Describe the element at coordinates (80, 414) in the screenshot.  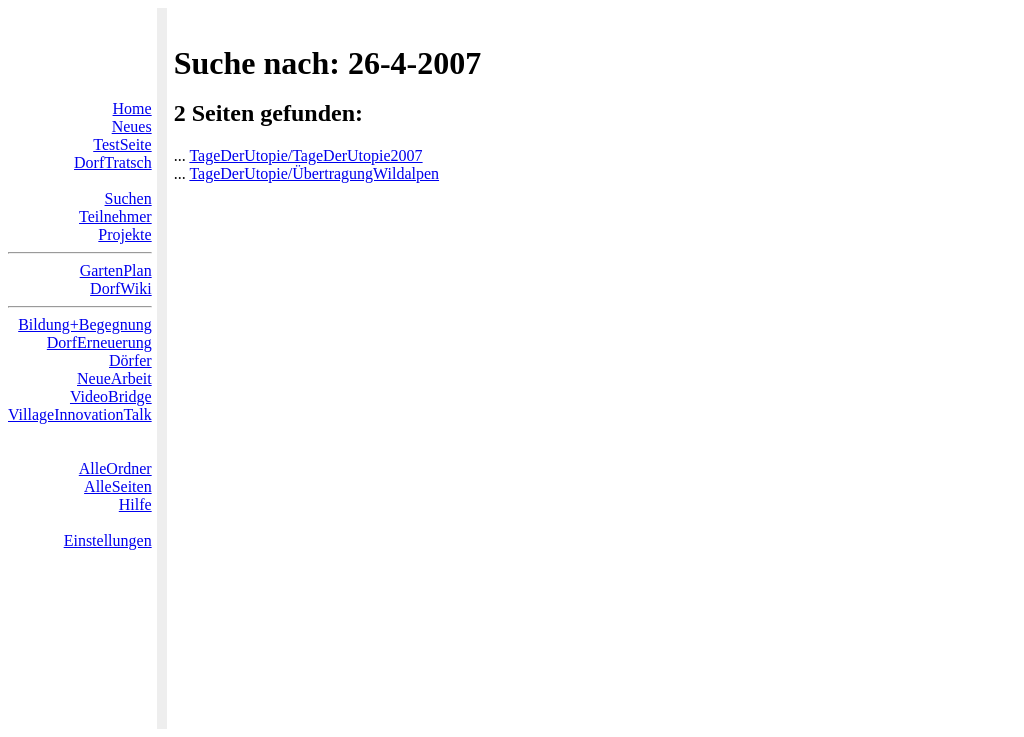
I see `VillageInnovationTalk` at that location.